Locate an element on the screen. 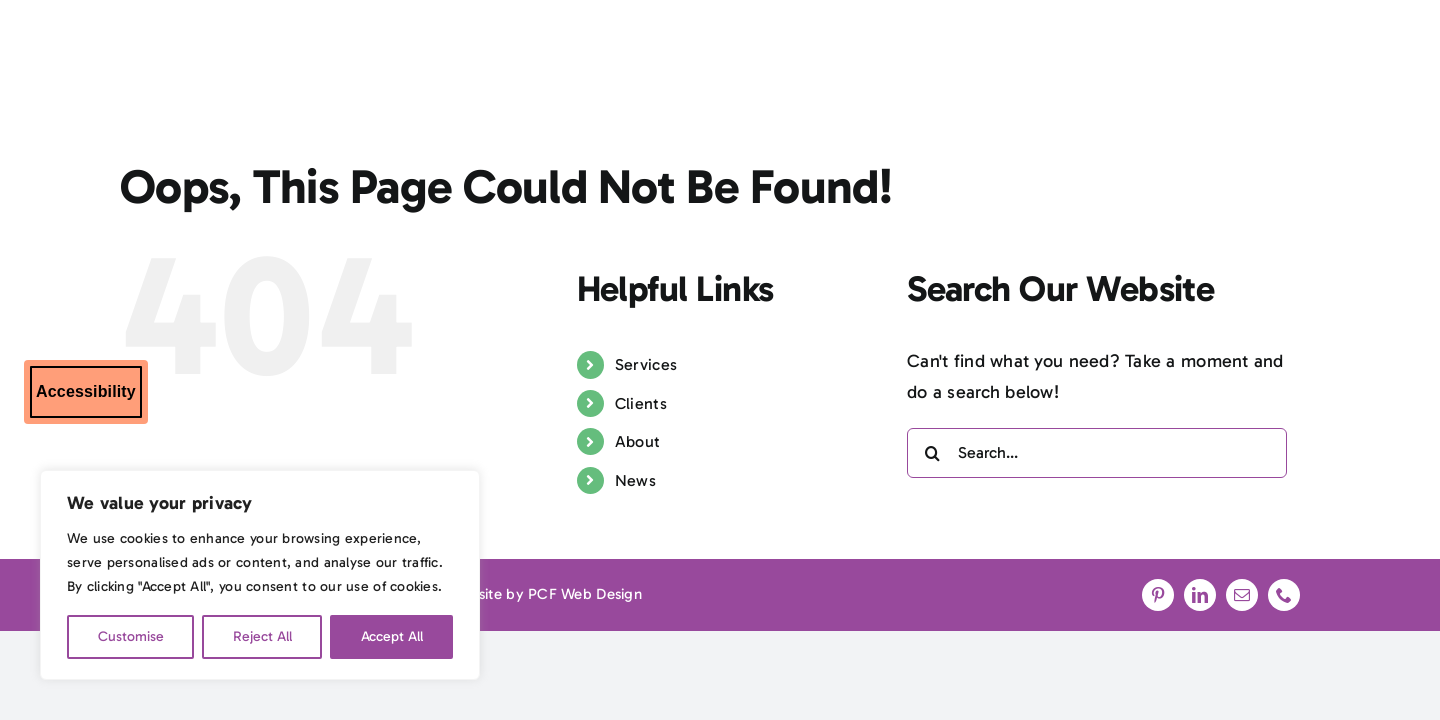 The width and height of the screenshot is (1440, 720). Services is located at coordinates (646, 364).